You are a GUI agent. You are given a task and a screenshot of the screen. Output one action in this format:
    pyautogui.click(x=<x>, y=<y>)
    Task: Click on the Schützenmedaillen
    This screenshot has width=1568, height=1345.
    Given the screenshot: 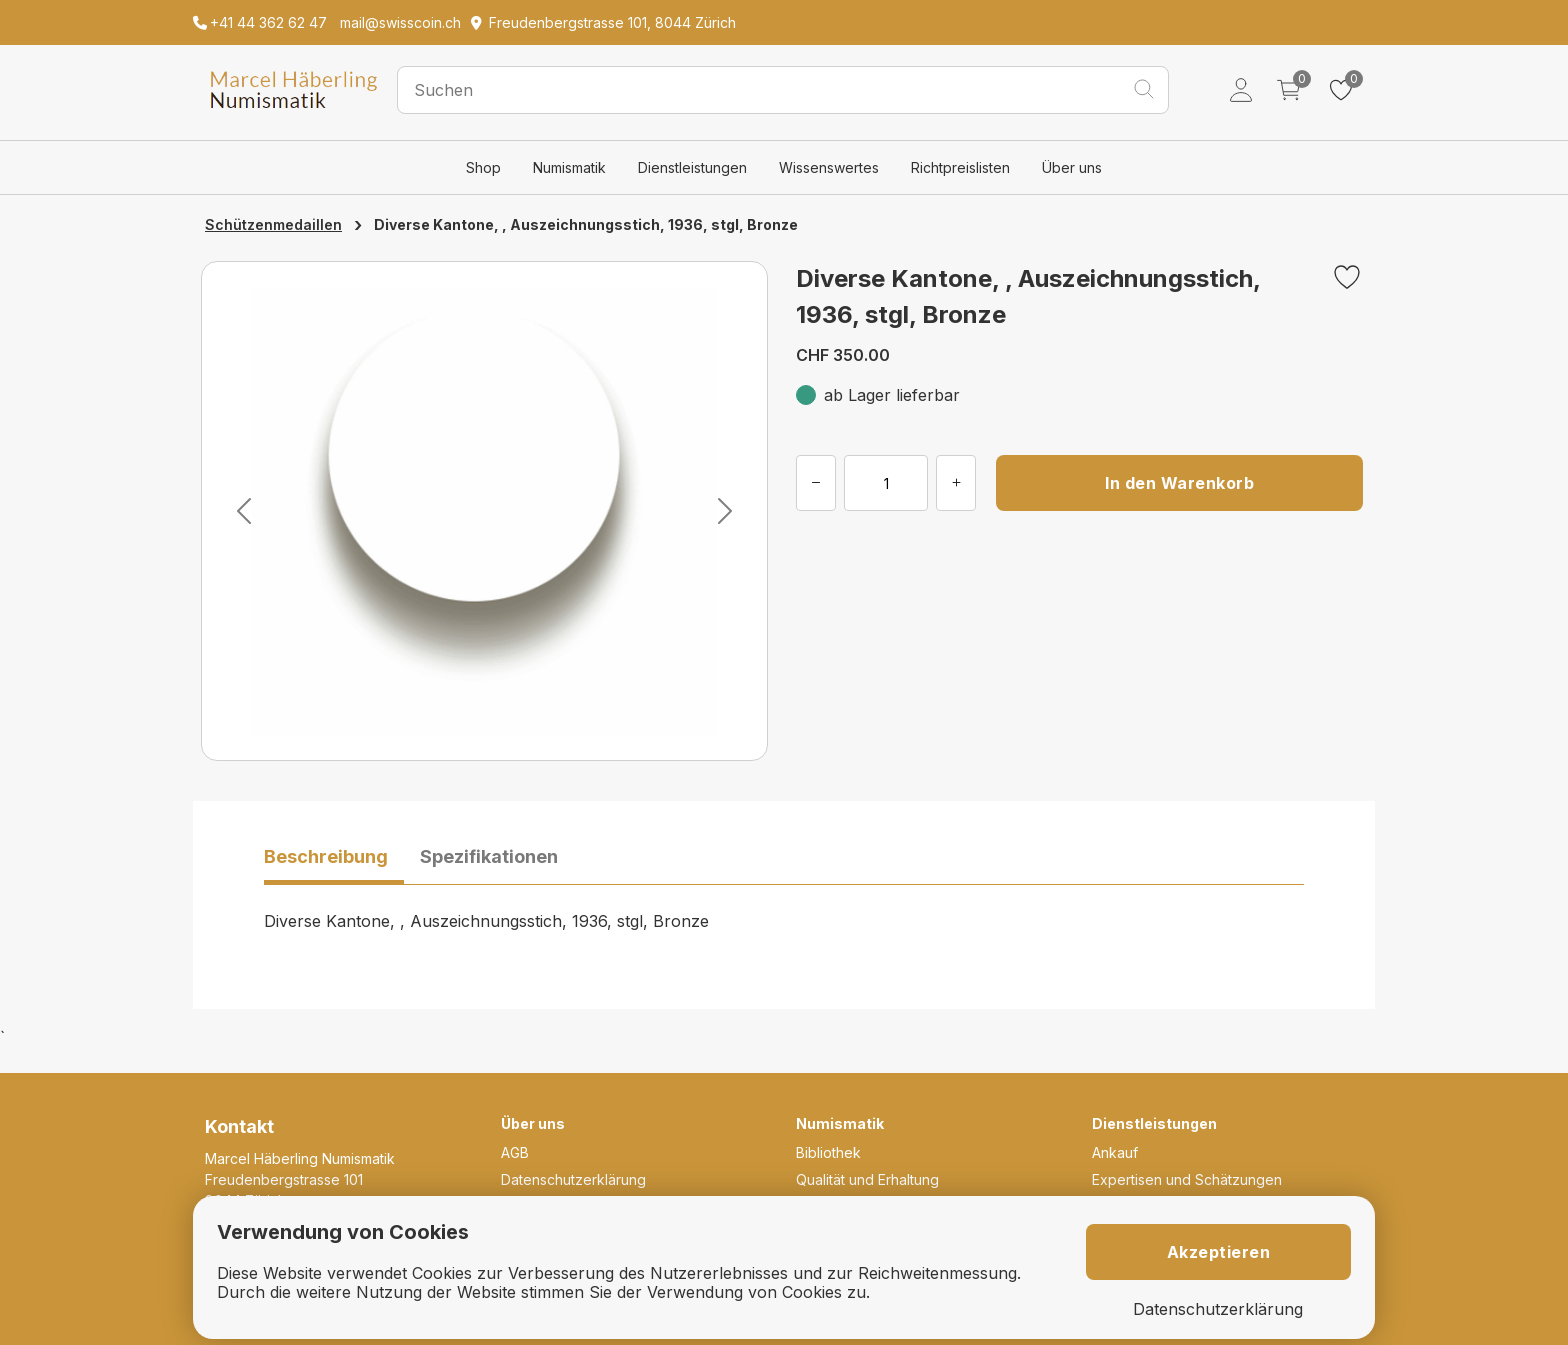 What is the action you would take?
    pyautogui.click(x=273, y=224)
    